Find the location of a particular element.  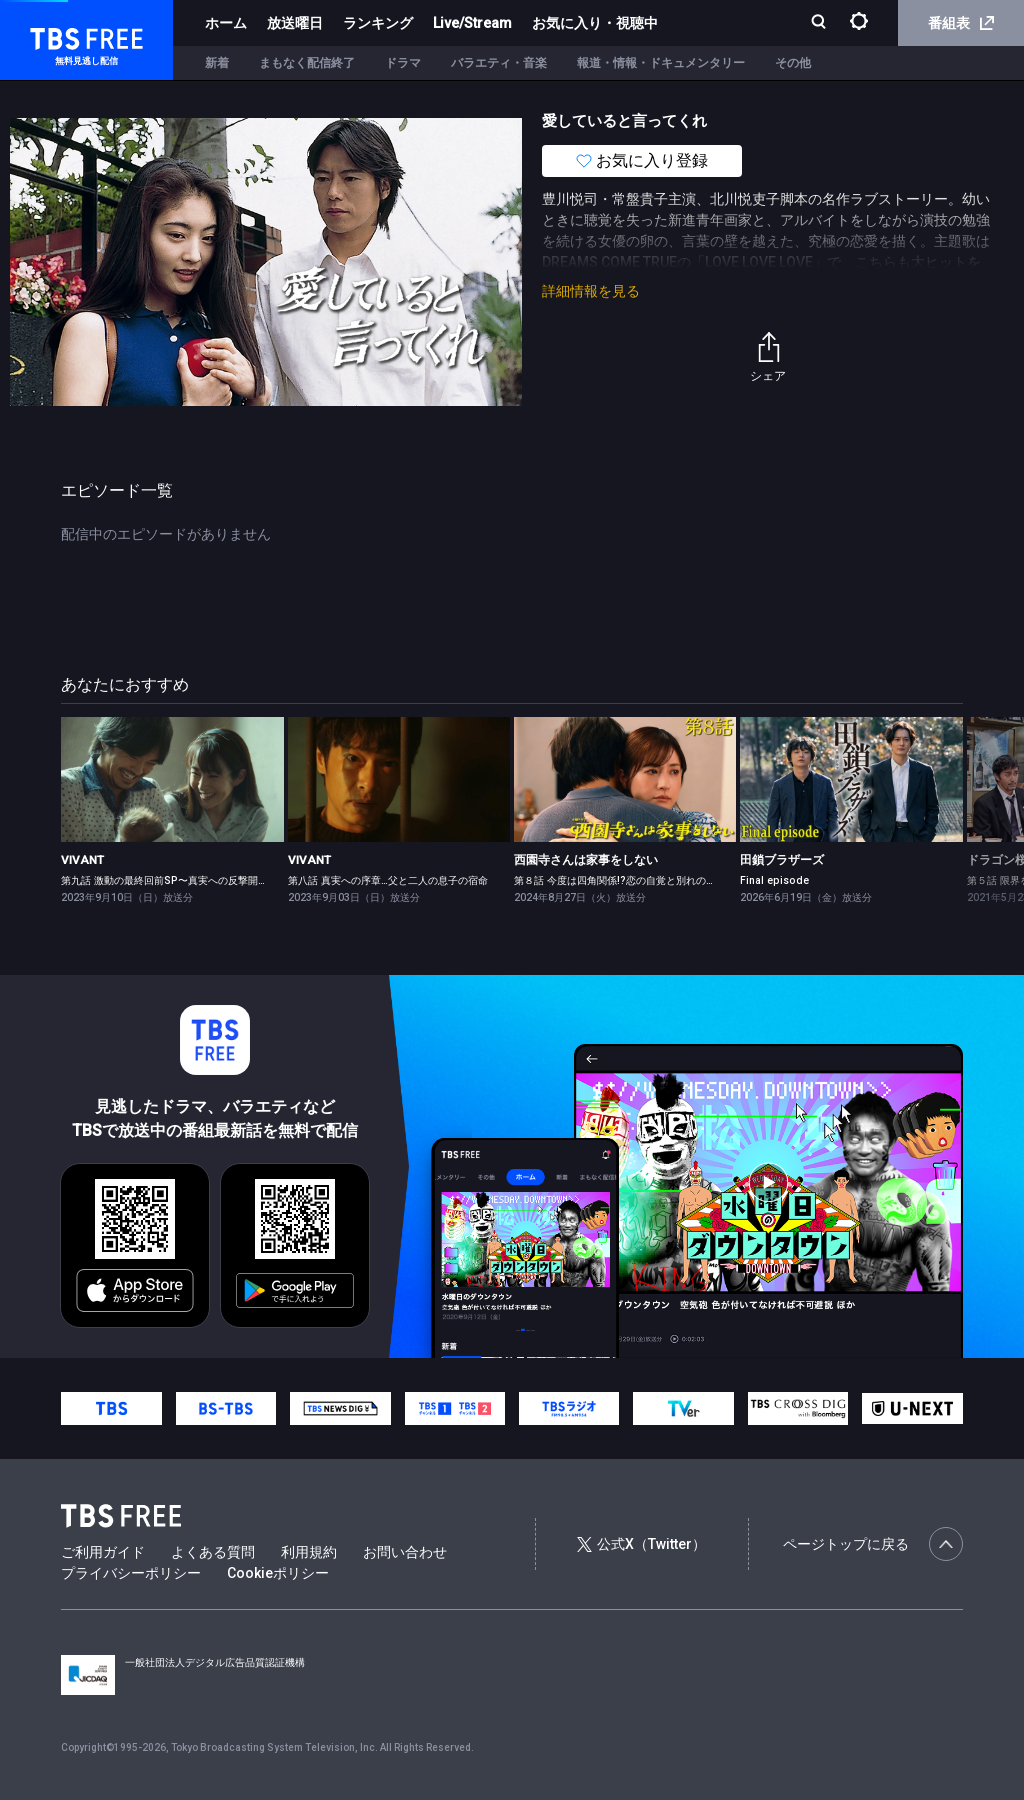

ご利用ガイド is located at coordinates (103, 1552).